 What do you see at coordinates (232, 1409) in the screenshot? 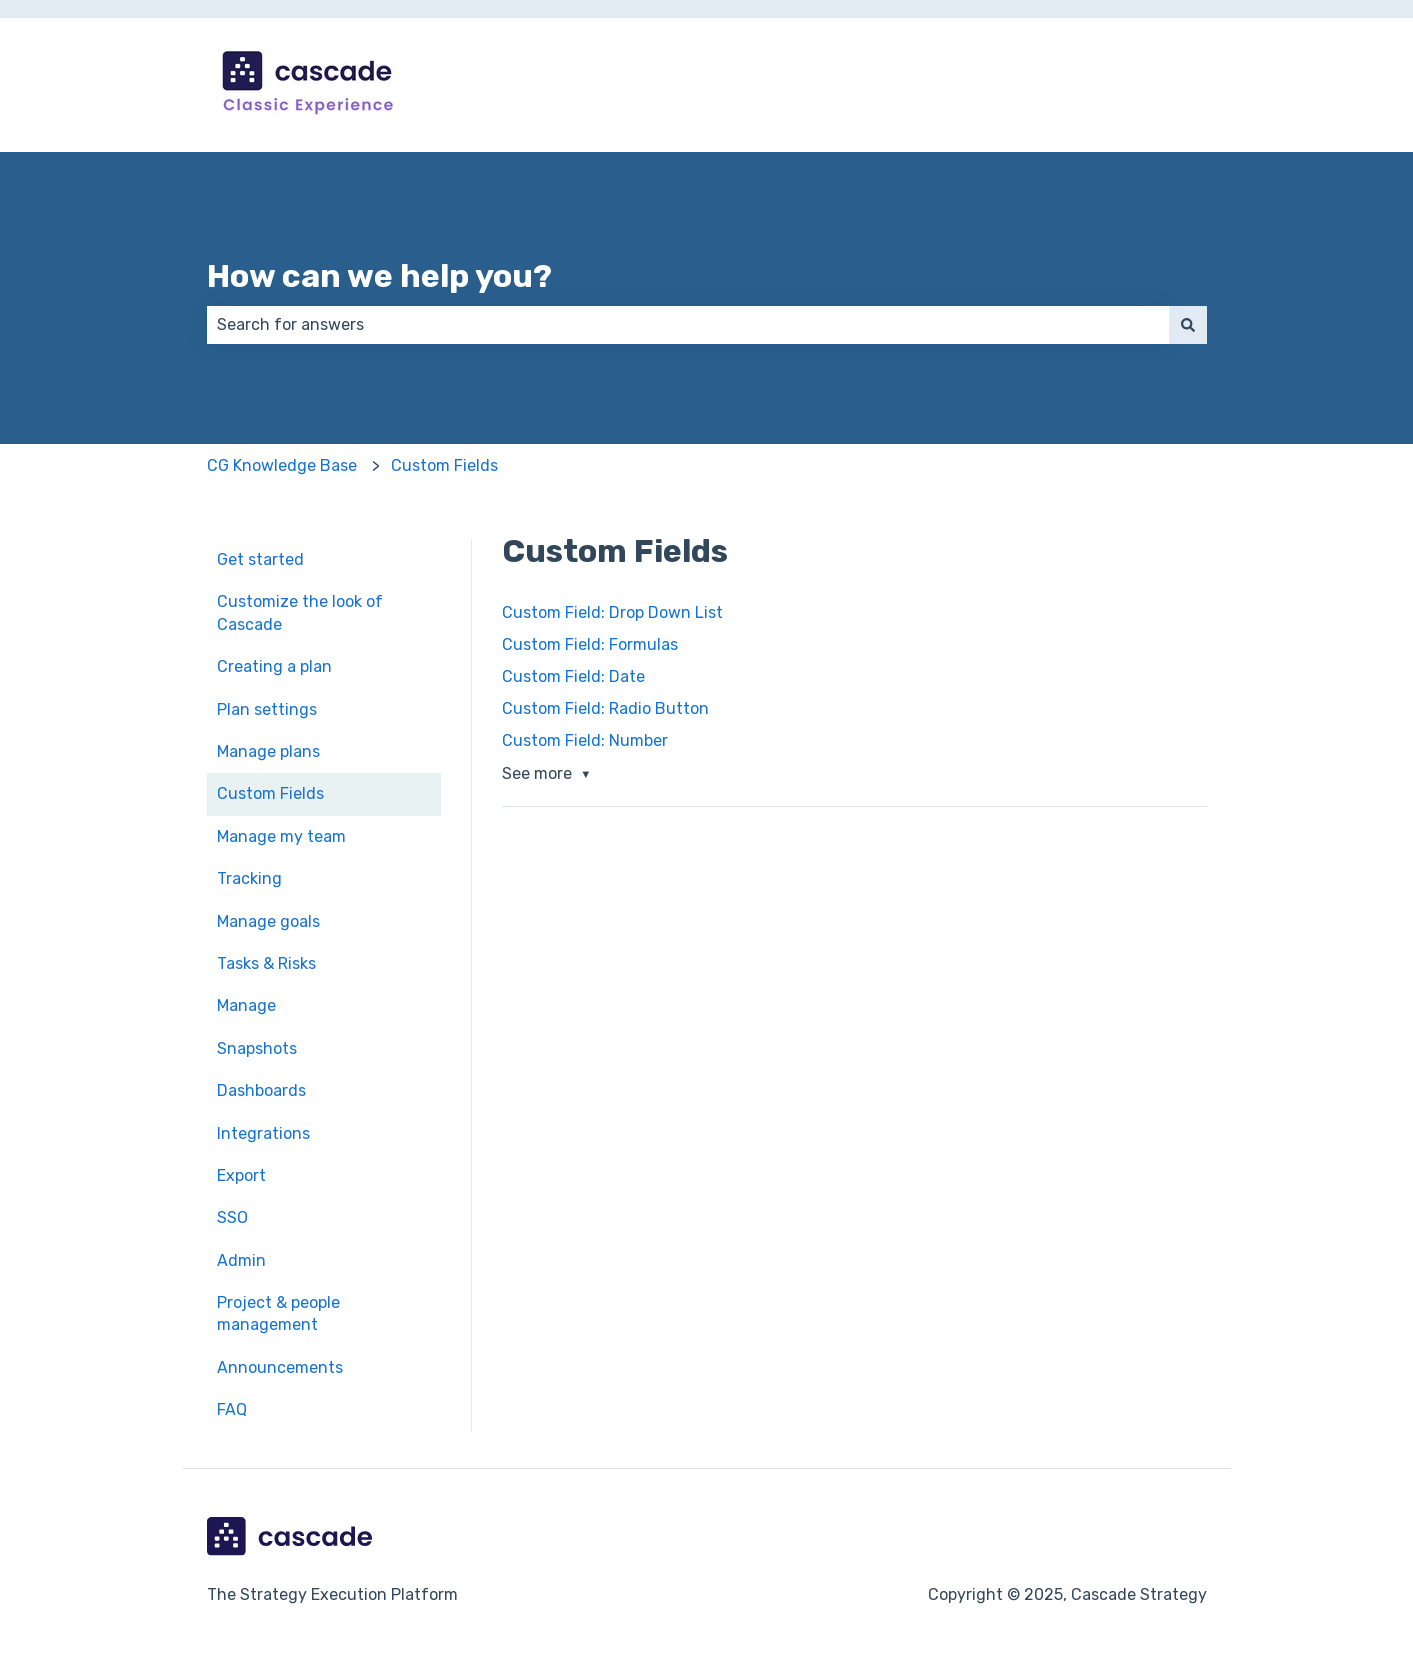
I see `FAQ [menuitem]` at bounding box center [232, 1409].